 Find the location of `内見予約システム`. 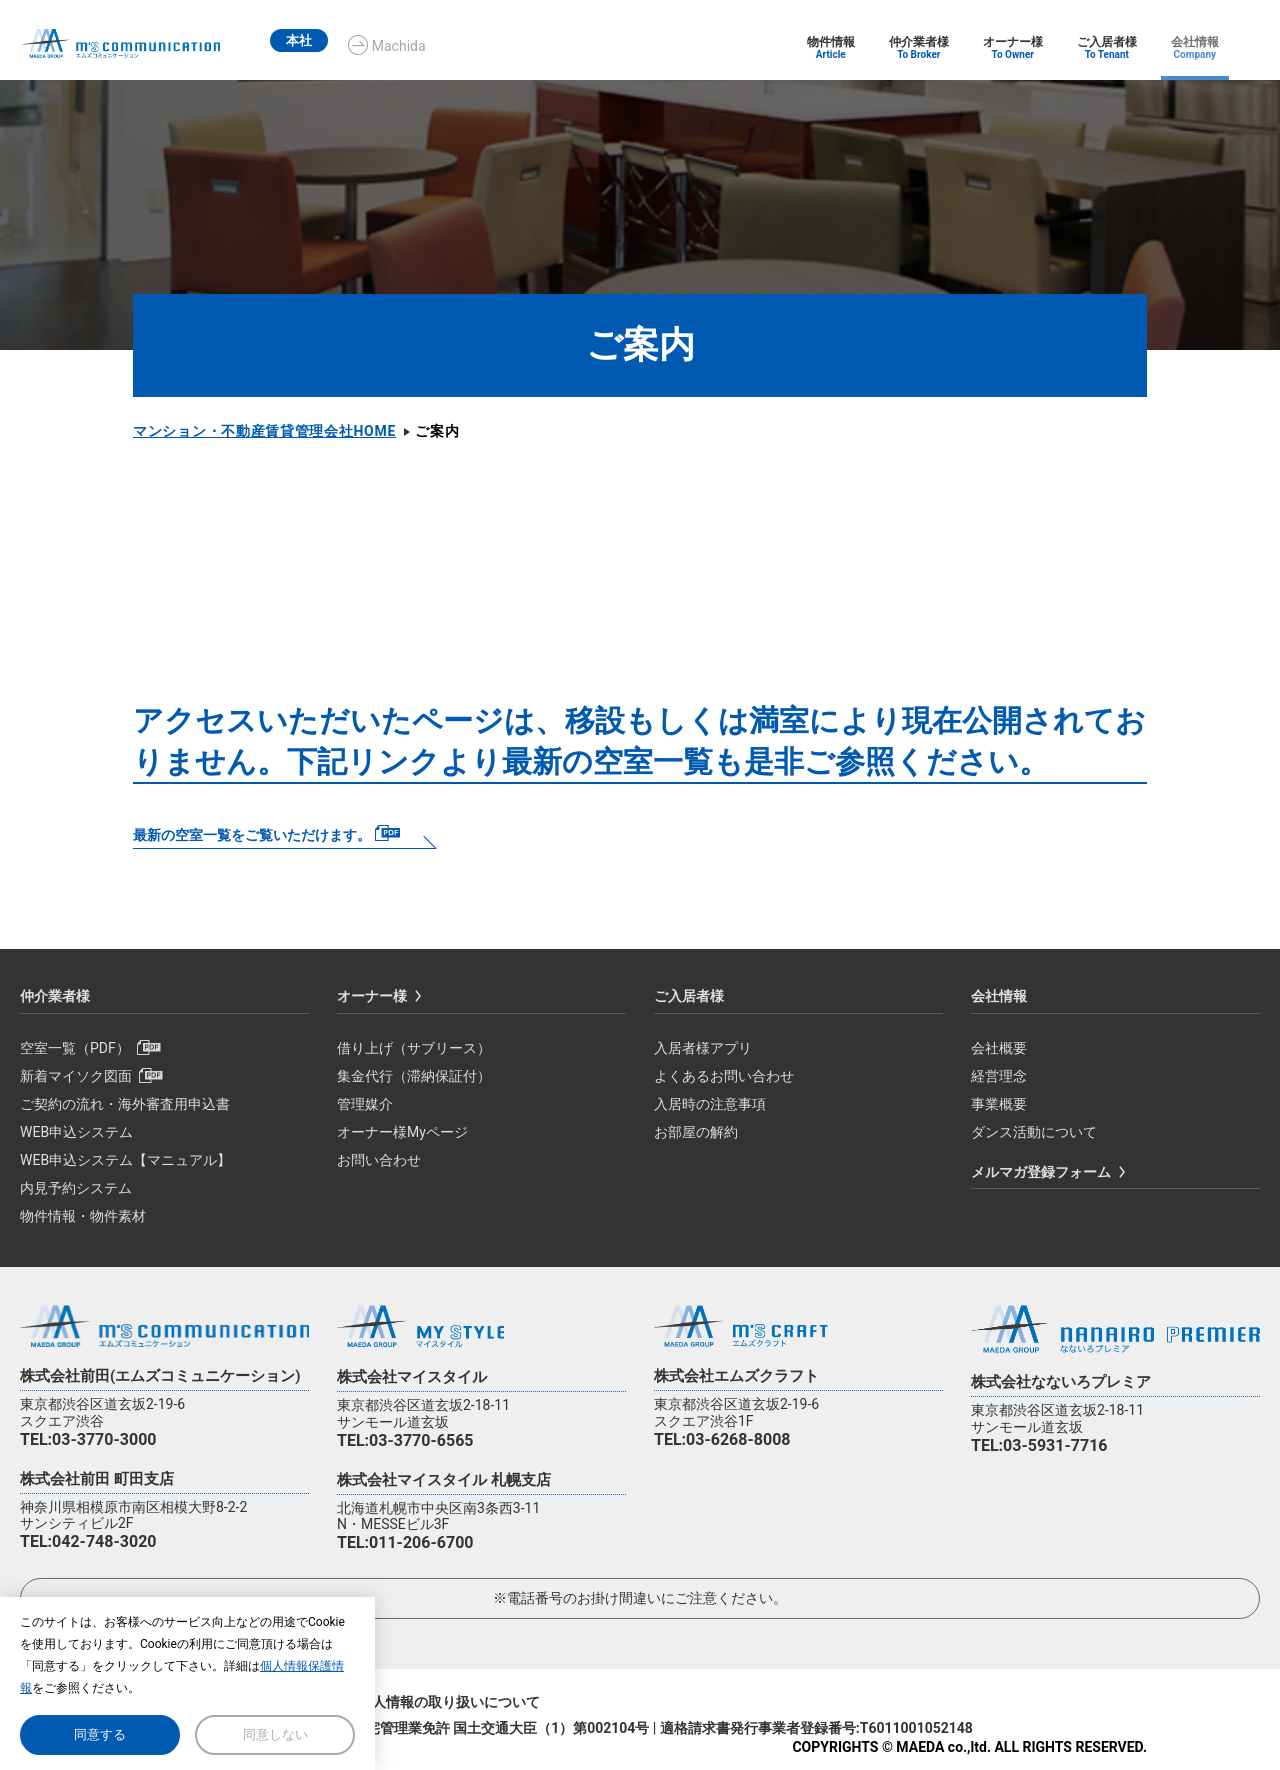

内見予約システム is located at coordinates (76, 1188).